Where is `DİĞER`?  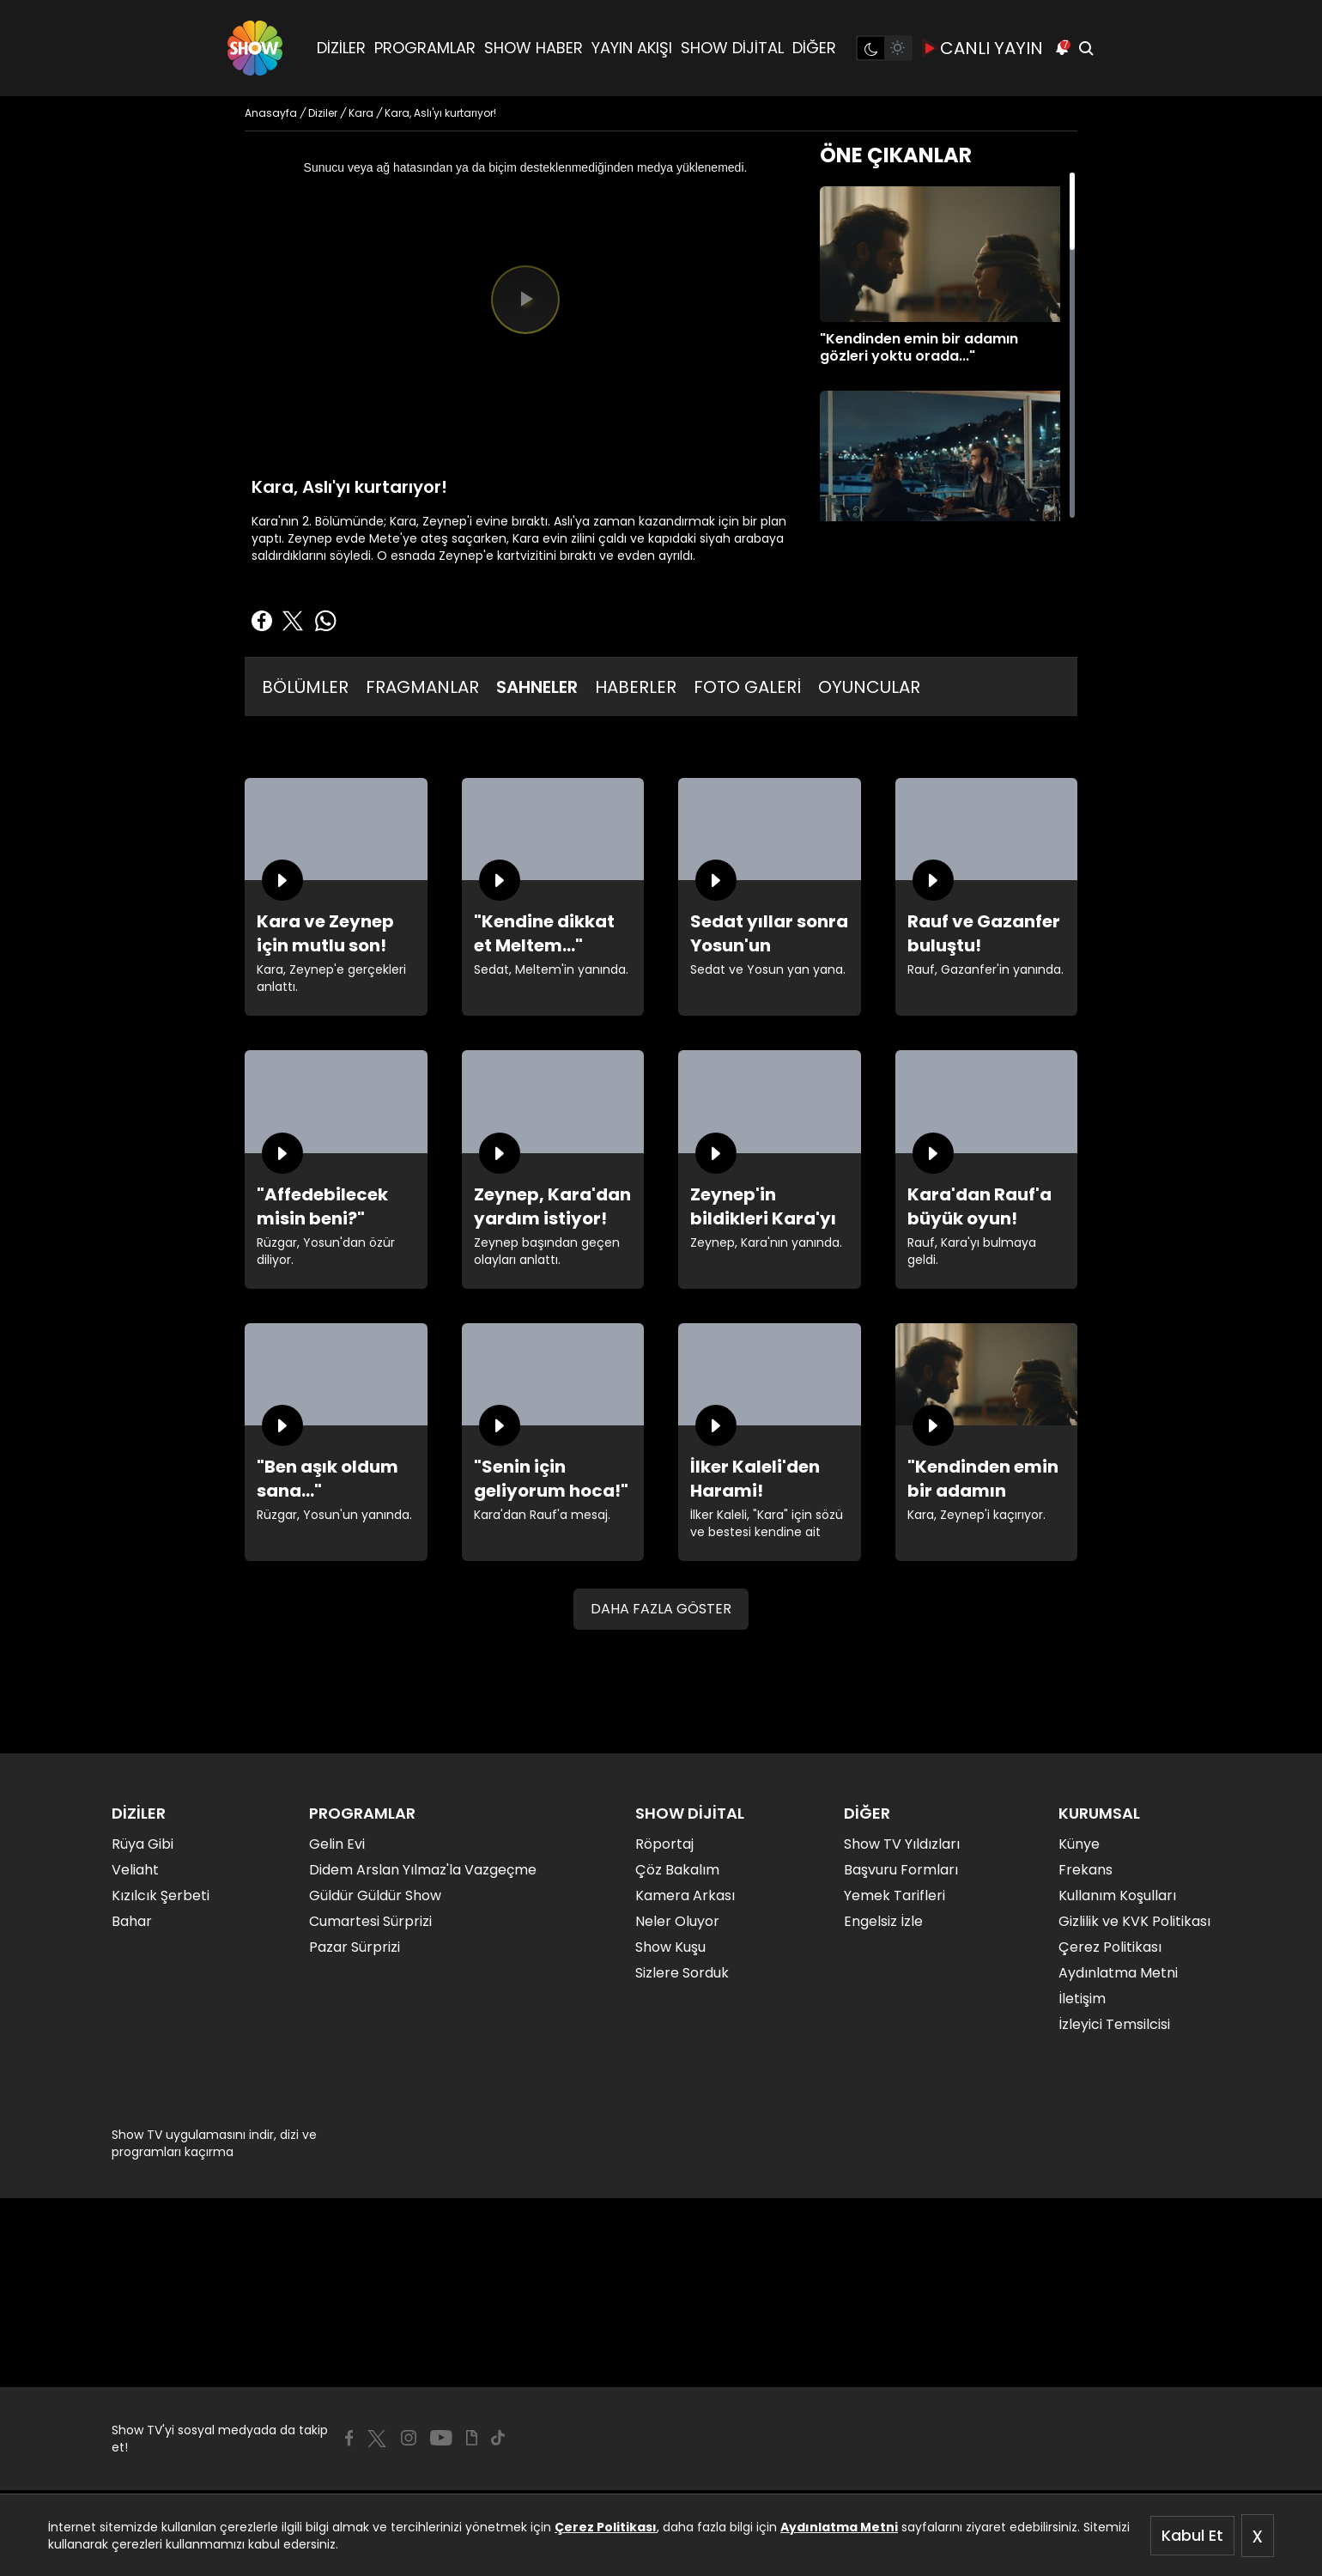
DİĞER is located at coordinates (814, 47).